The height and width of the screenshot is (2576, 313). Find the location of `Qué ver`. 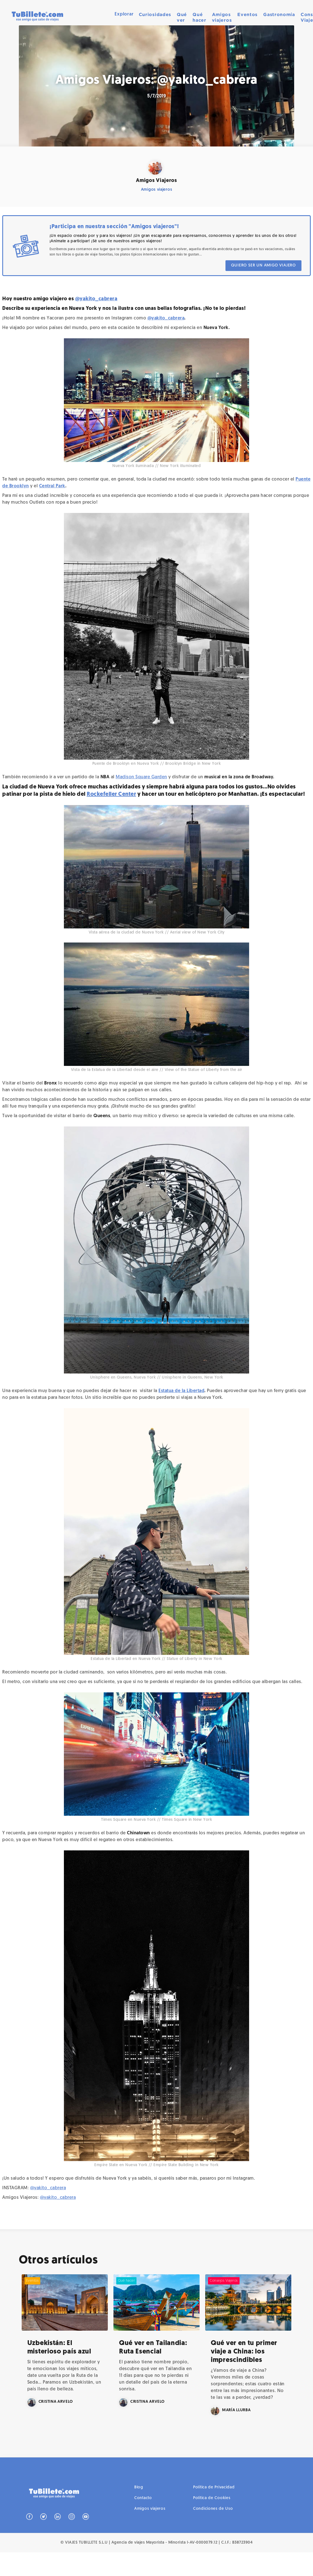

Qué ver is located at coordinates (182, 17).